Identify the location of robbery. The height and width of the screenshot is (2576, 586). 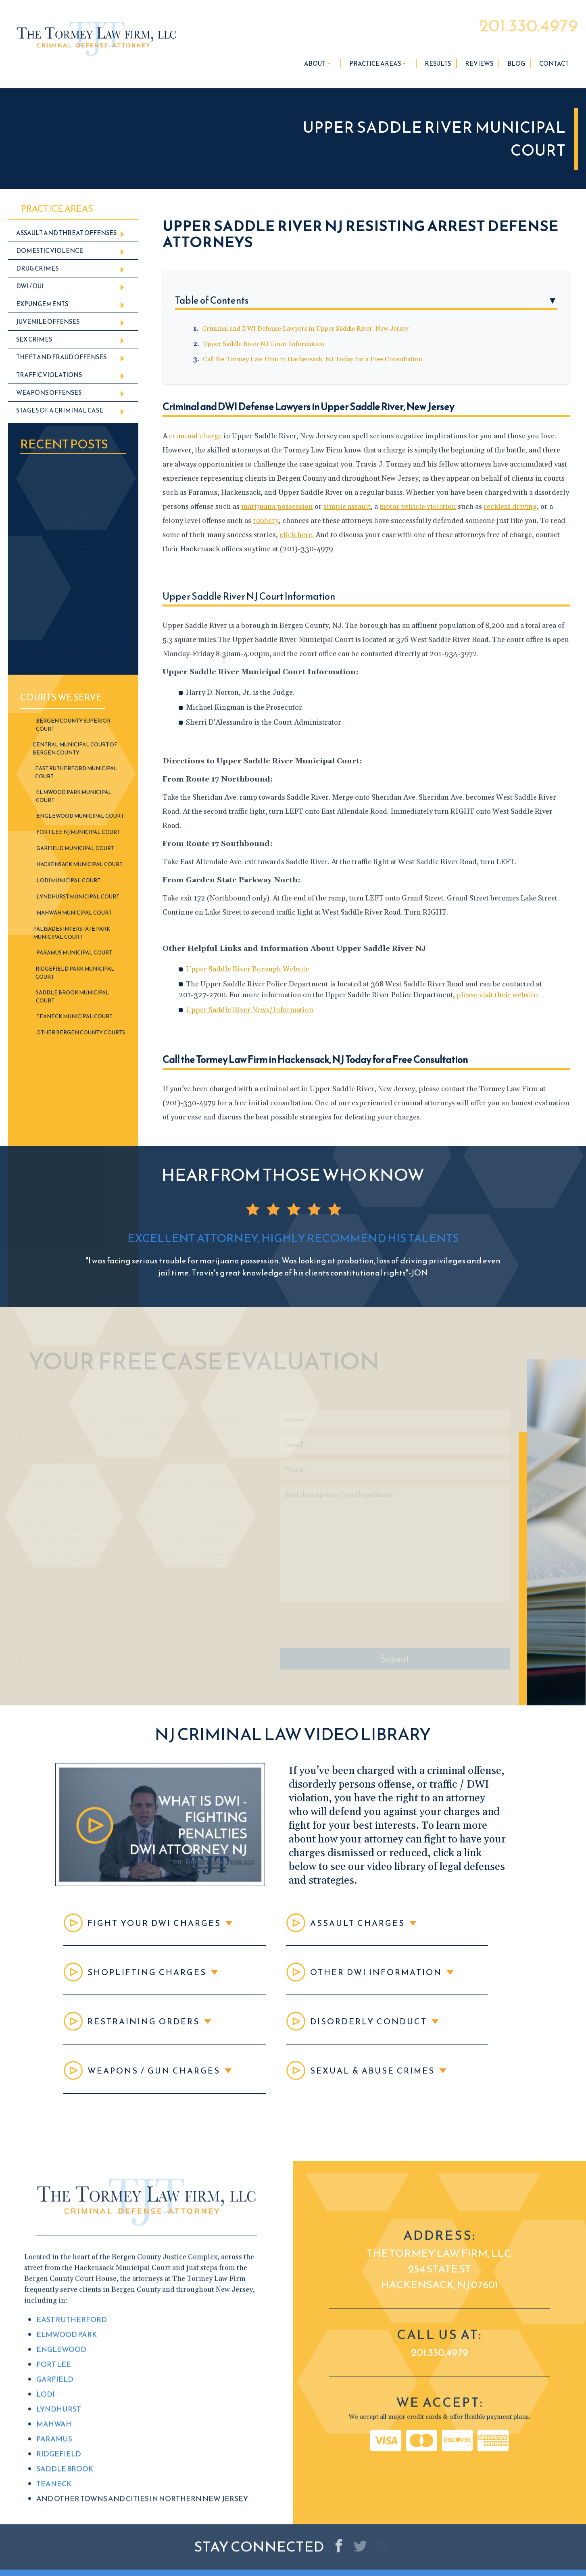
(266, 520).